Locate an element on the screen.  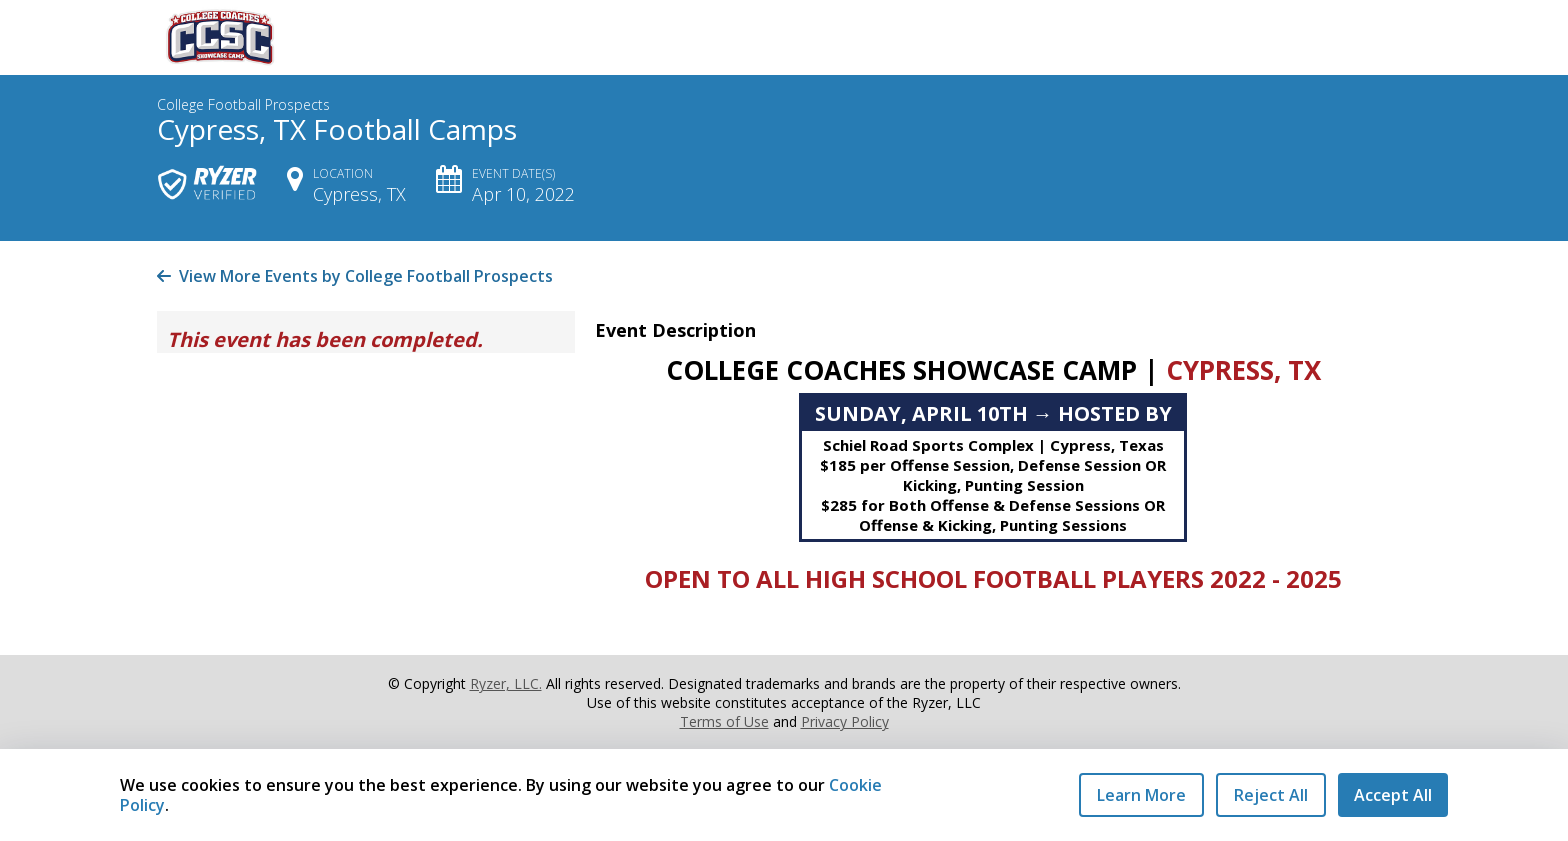
Terms of Use is located at coordinates (724, 721).